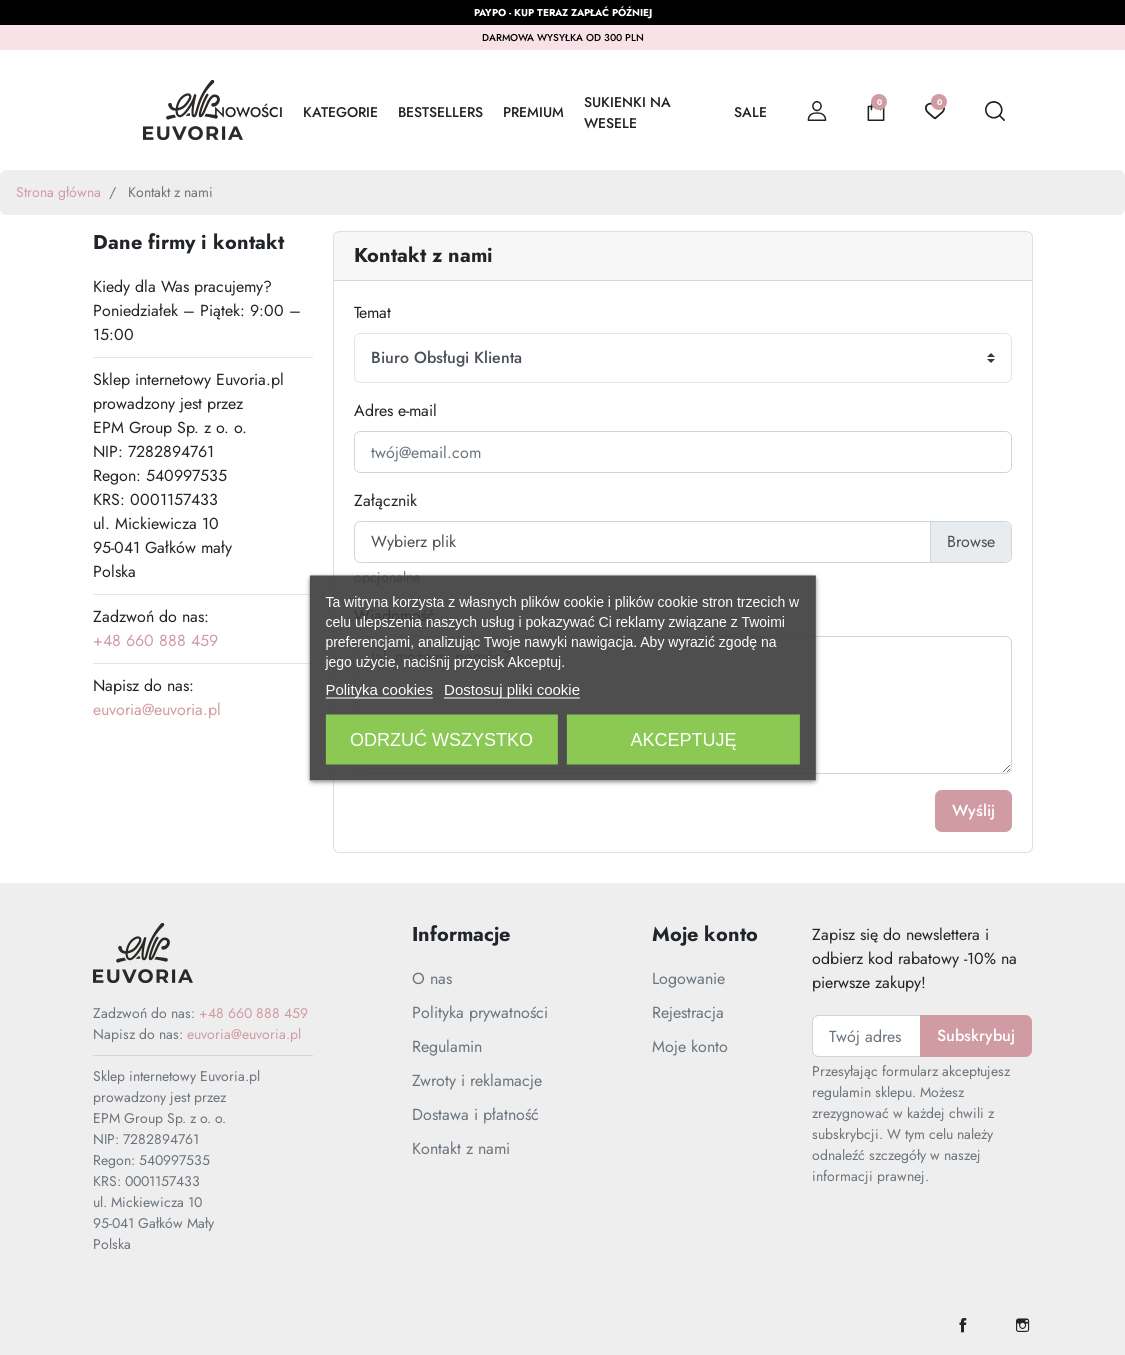 The width and height of the screenshot is (1125, 1355). What do you see at coordinates (688, 1012) in the screenshot?
I see `Rejestracja` at bounding box center [688, 1012].